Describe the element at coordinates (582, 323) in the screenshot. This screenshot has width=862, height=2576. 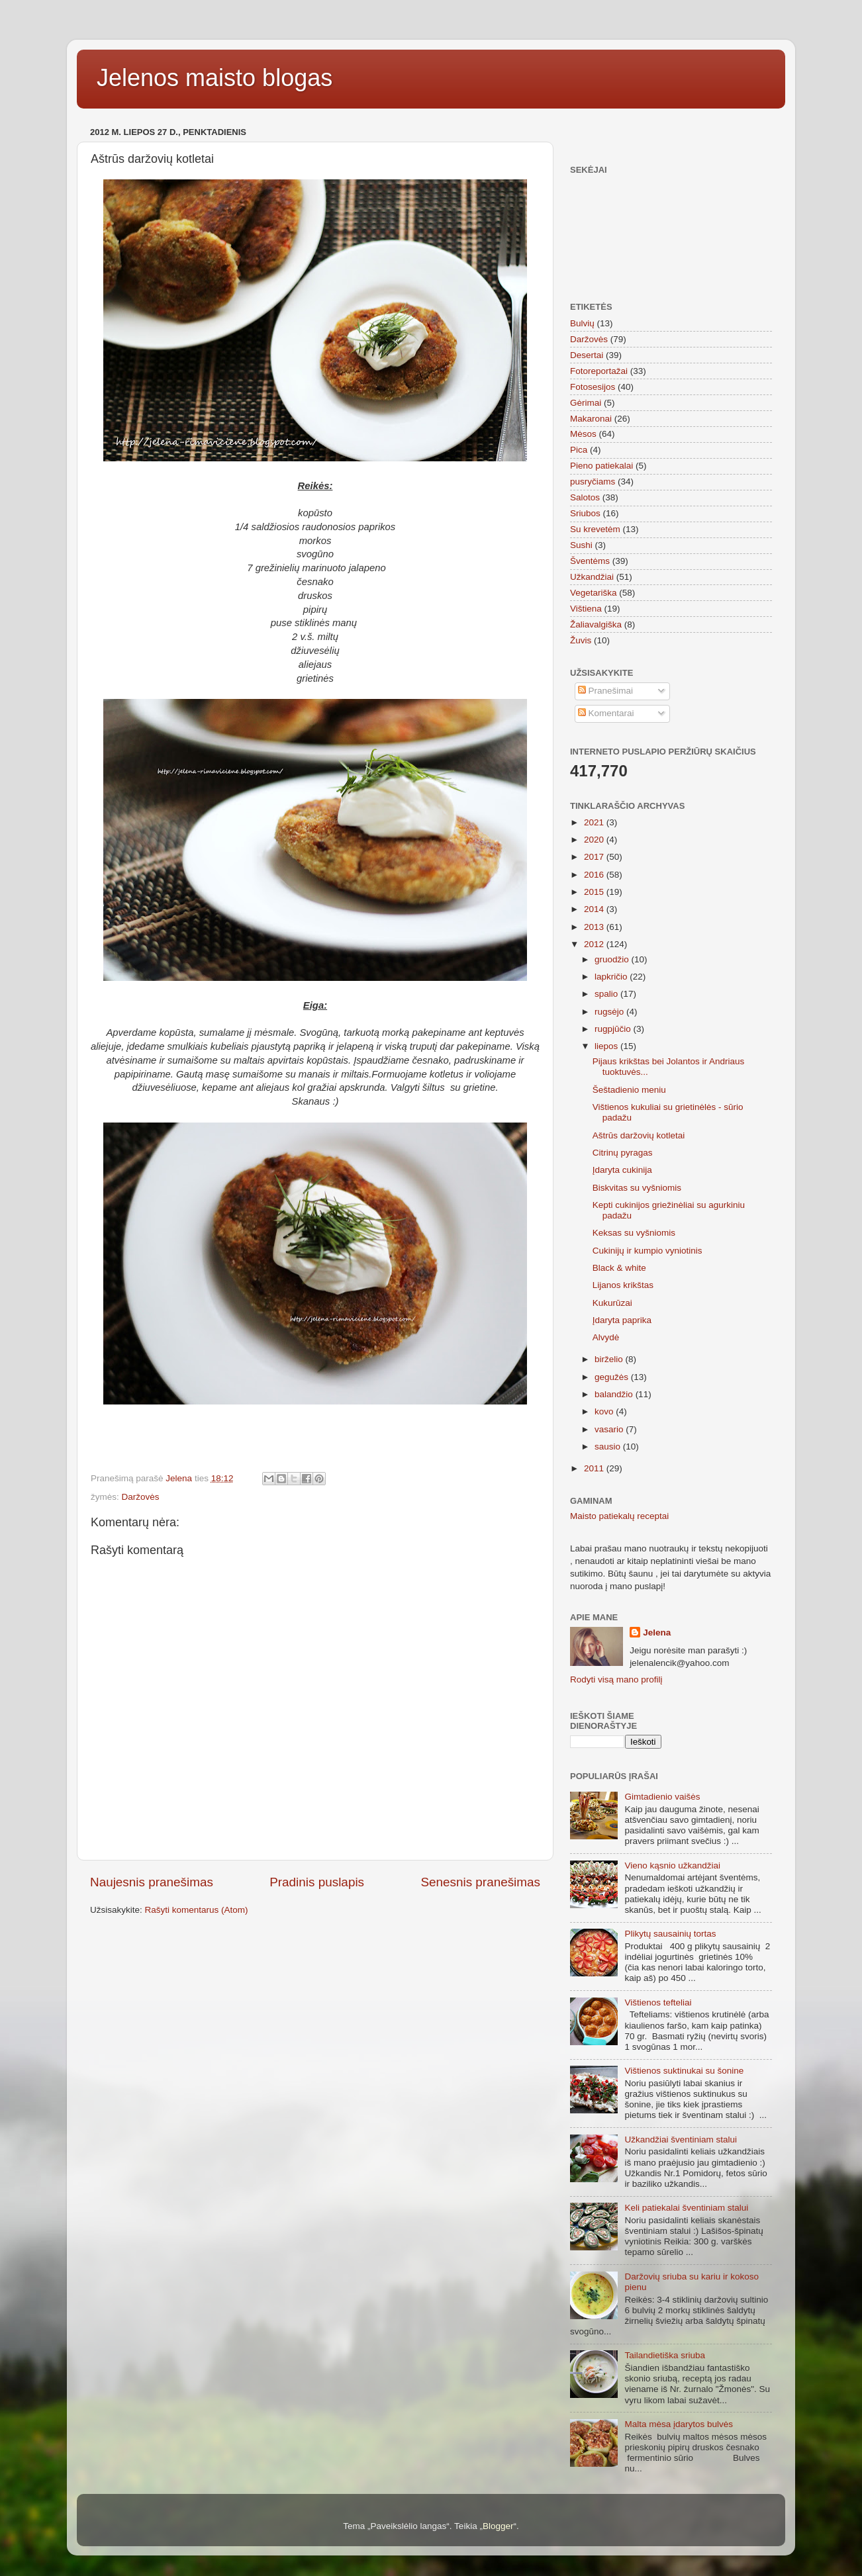
I see `Bulvių` at that location.